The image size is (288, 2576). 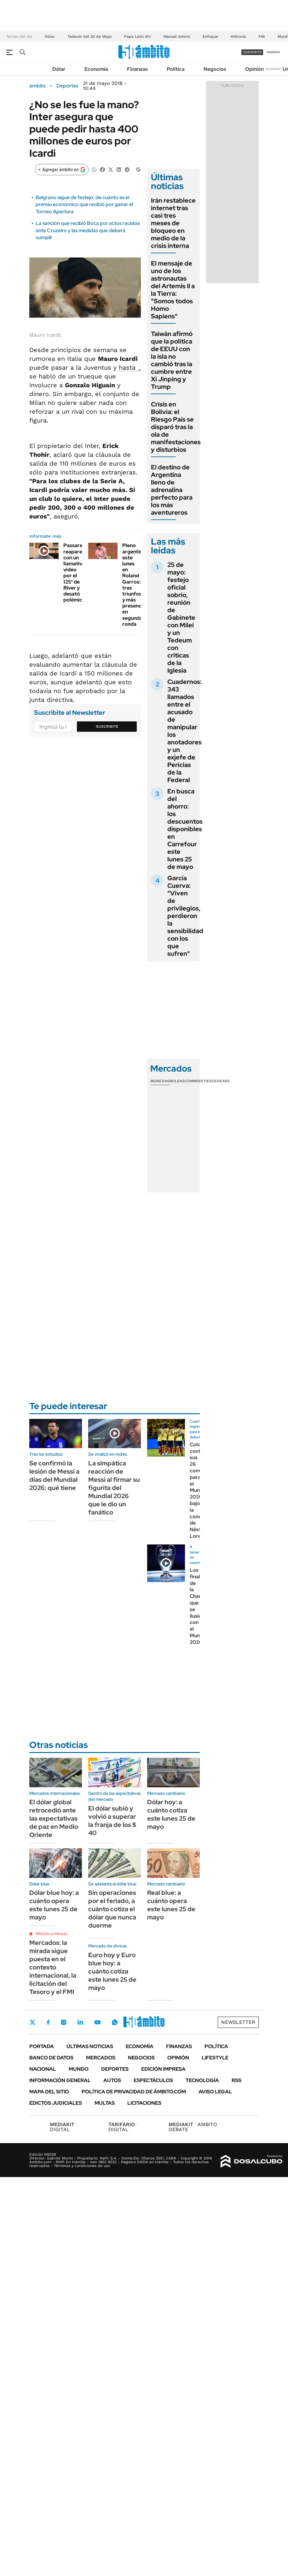 What do you see at coordinates (177, 1081) in the screenshot?
I see `Bolsas` at bounding box center [177, 1081].